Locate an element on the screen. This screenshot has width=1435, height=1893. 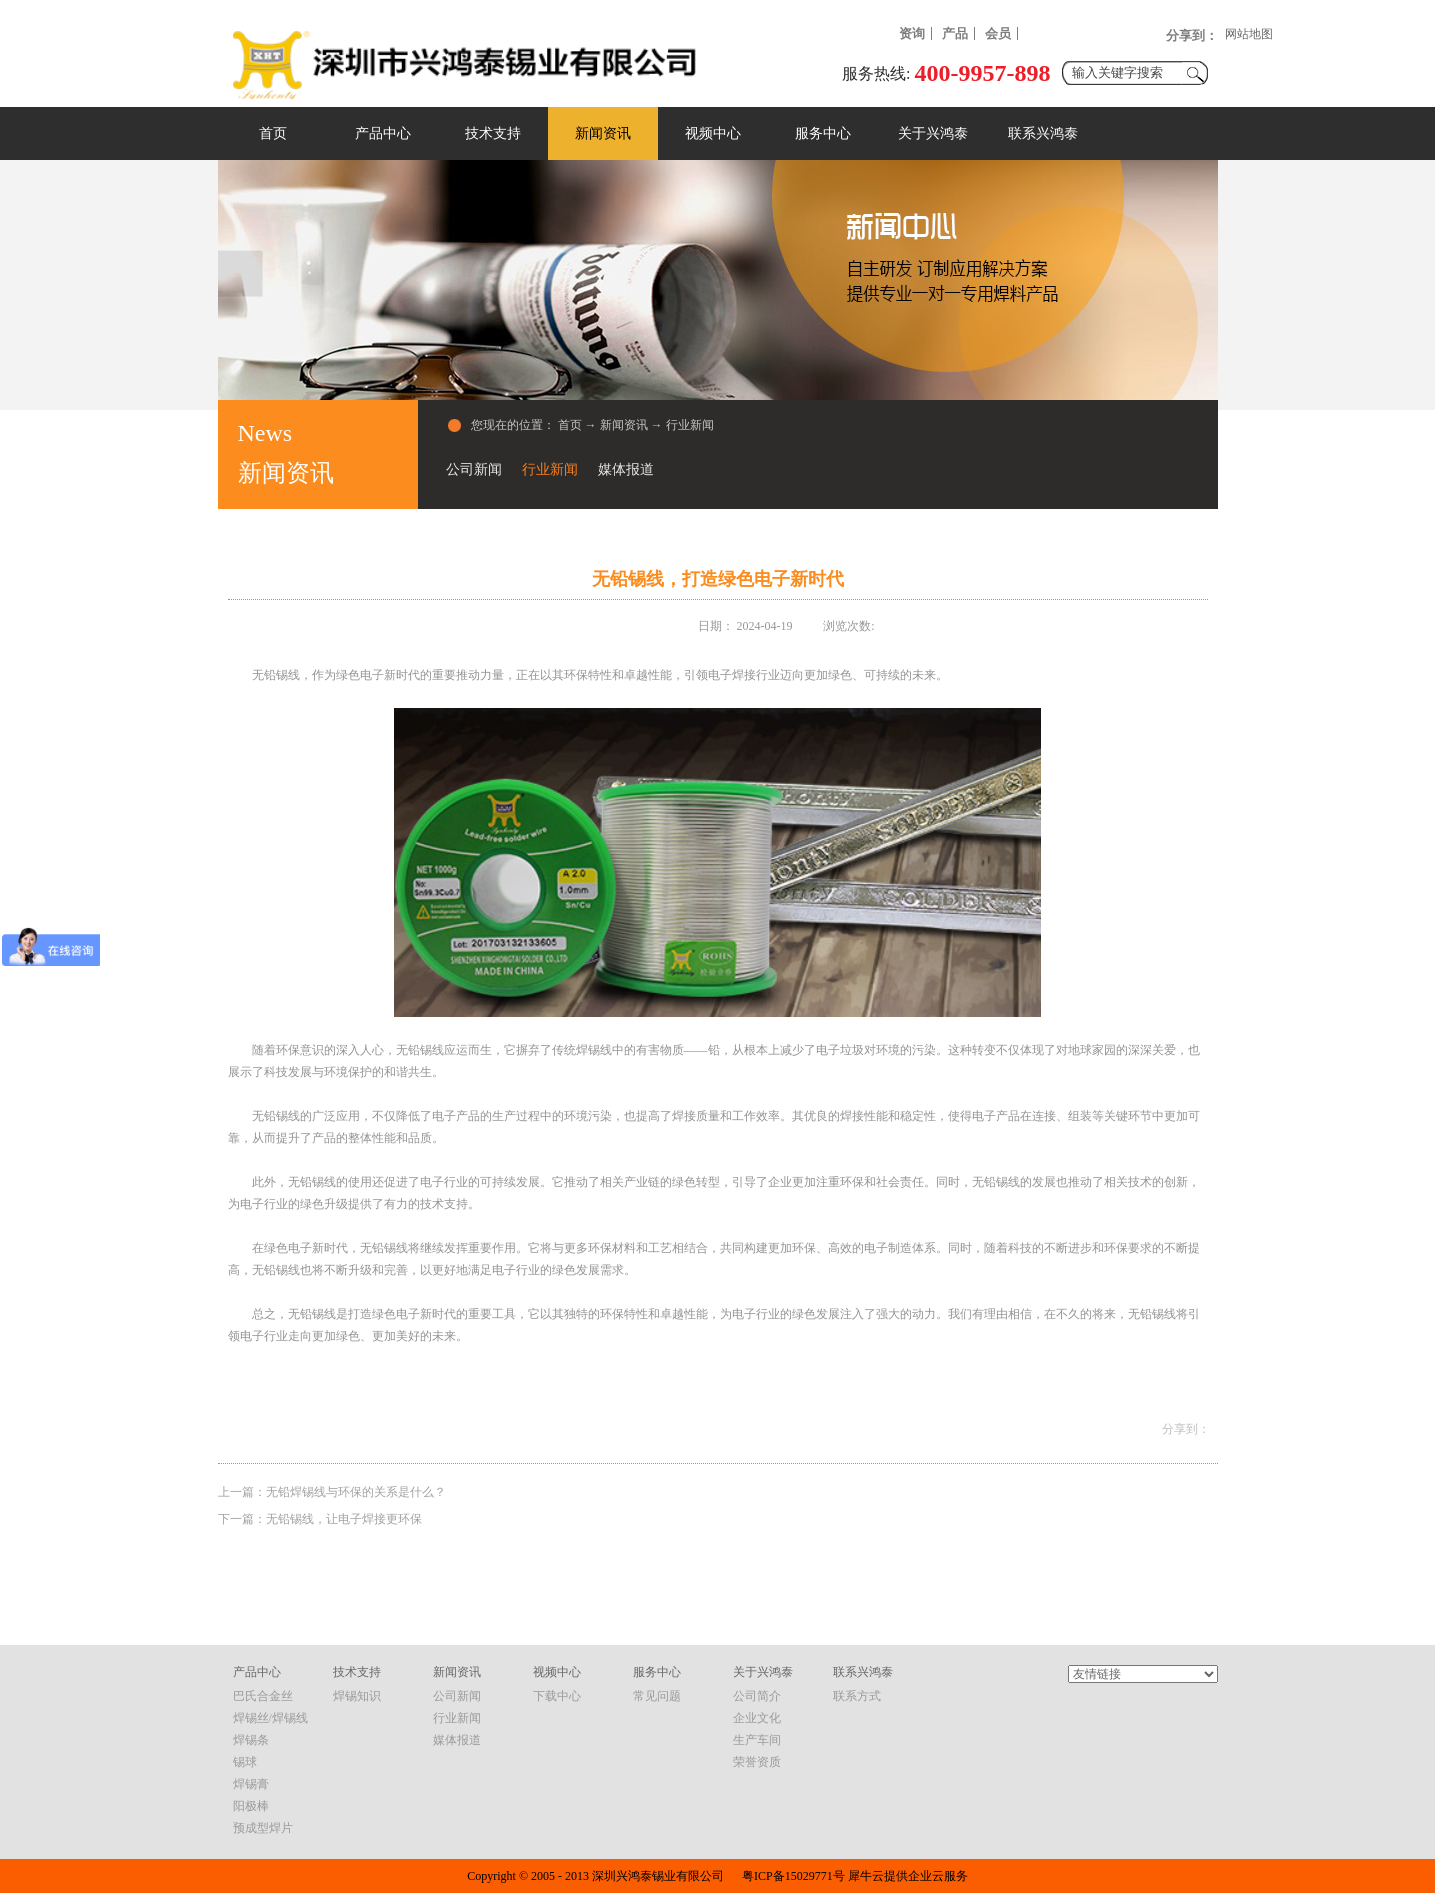
下一篇： is located at coordinates (320, 1519).